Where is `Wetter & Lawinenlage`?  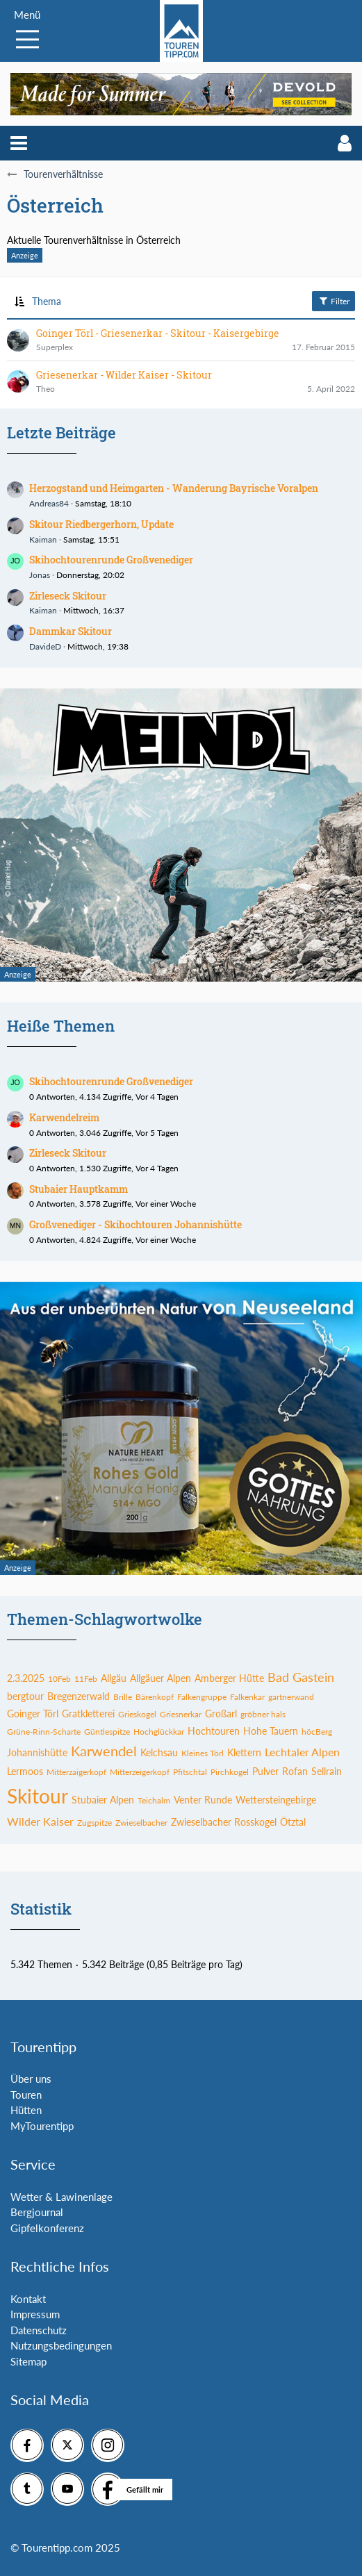 Wetter & Lawinenlage is located at coordinates (61, 2196).